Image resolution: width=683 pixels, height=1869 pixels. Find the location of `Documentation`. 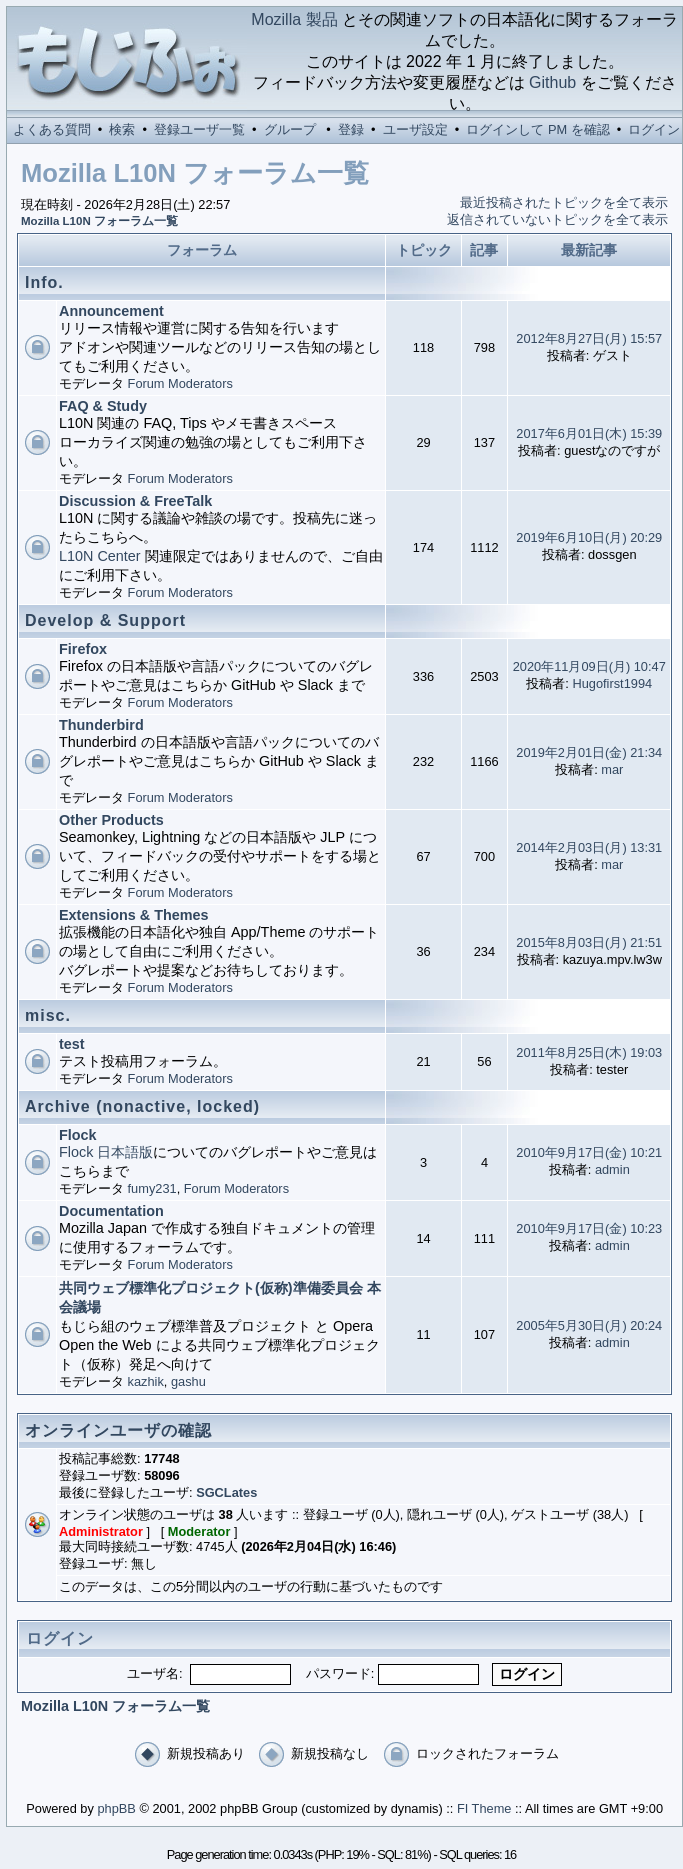

Documentation is located at coordinates (111, 1211).